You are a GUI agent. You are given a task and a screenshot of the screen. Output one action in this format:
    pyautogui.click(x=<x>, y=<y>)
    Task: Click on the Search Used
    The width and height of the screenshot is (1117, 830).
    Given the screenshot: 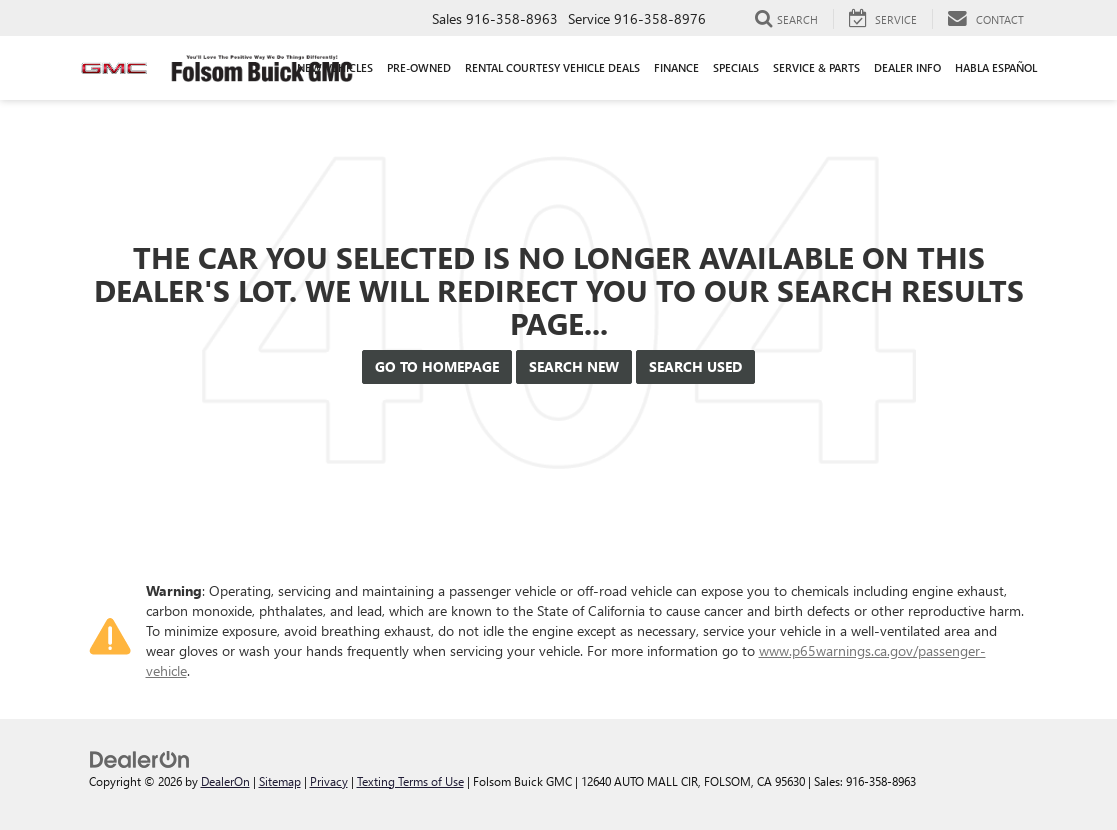 What is the action you would take?
    pyautogui.click(x=695, y=366)
    